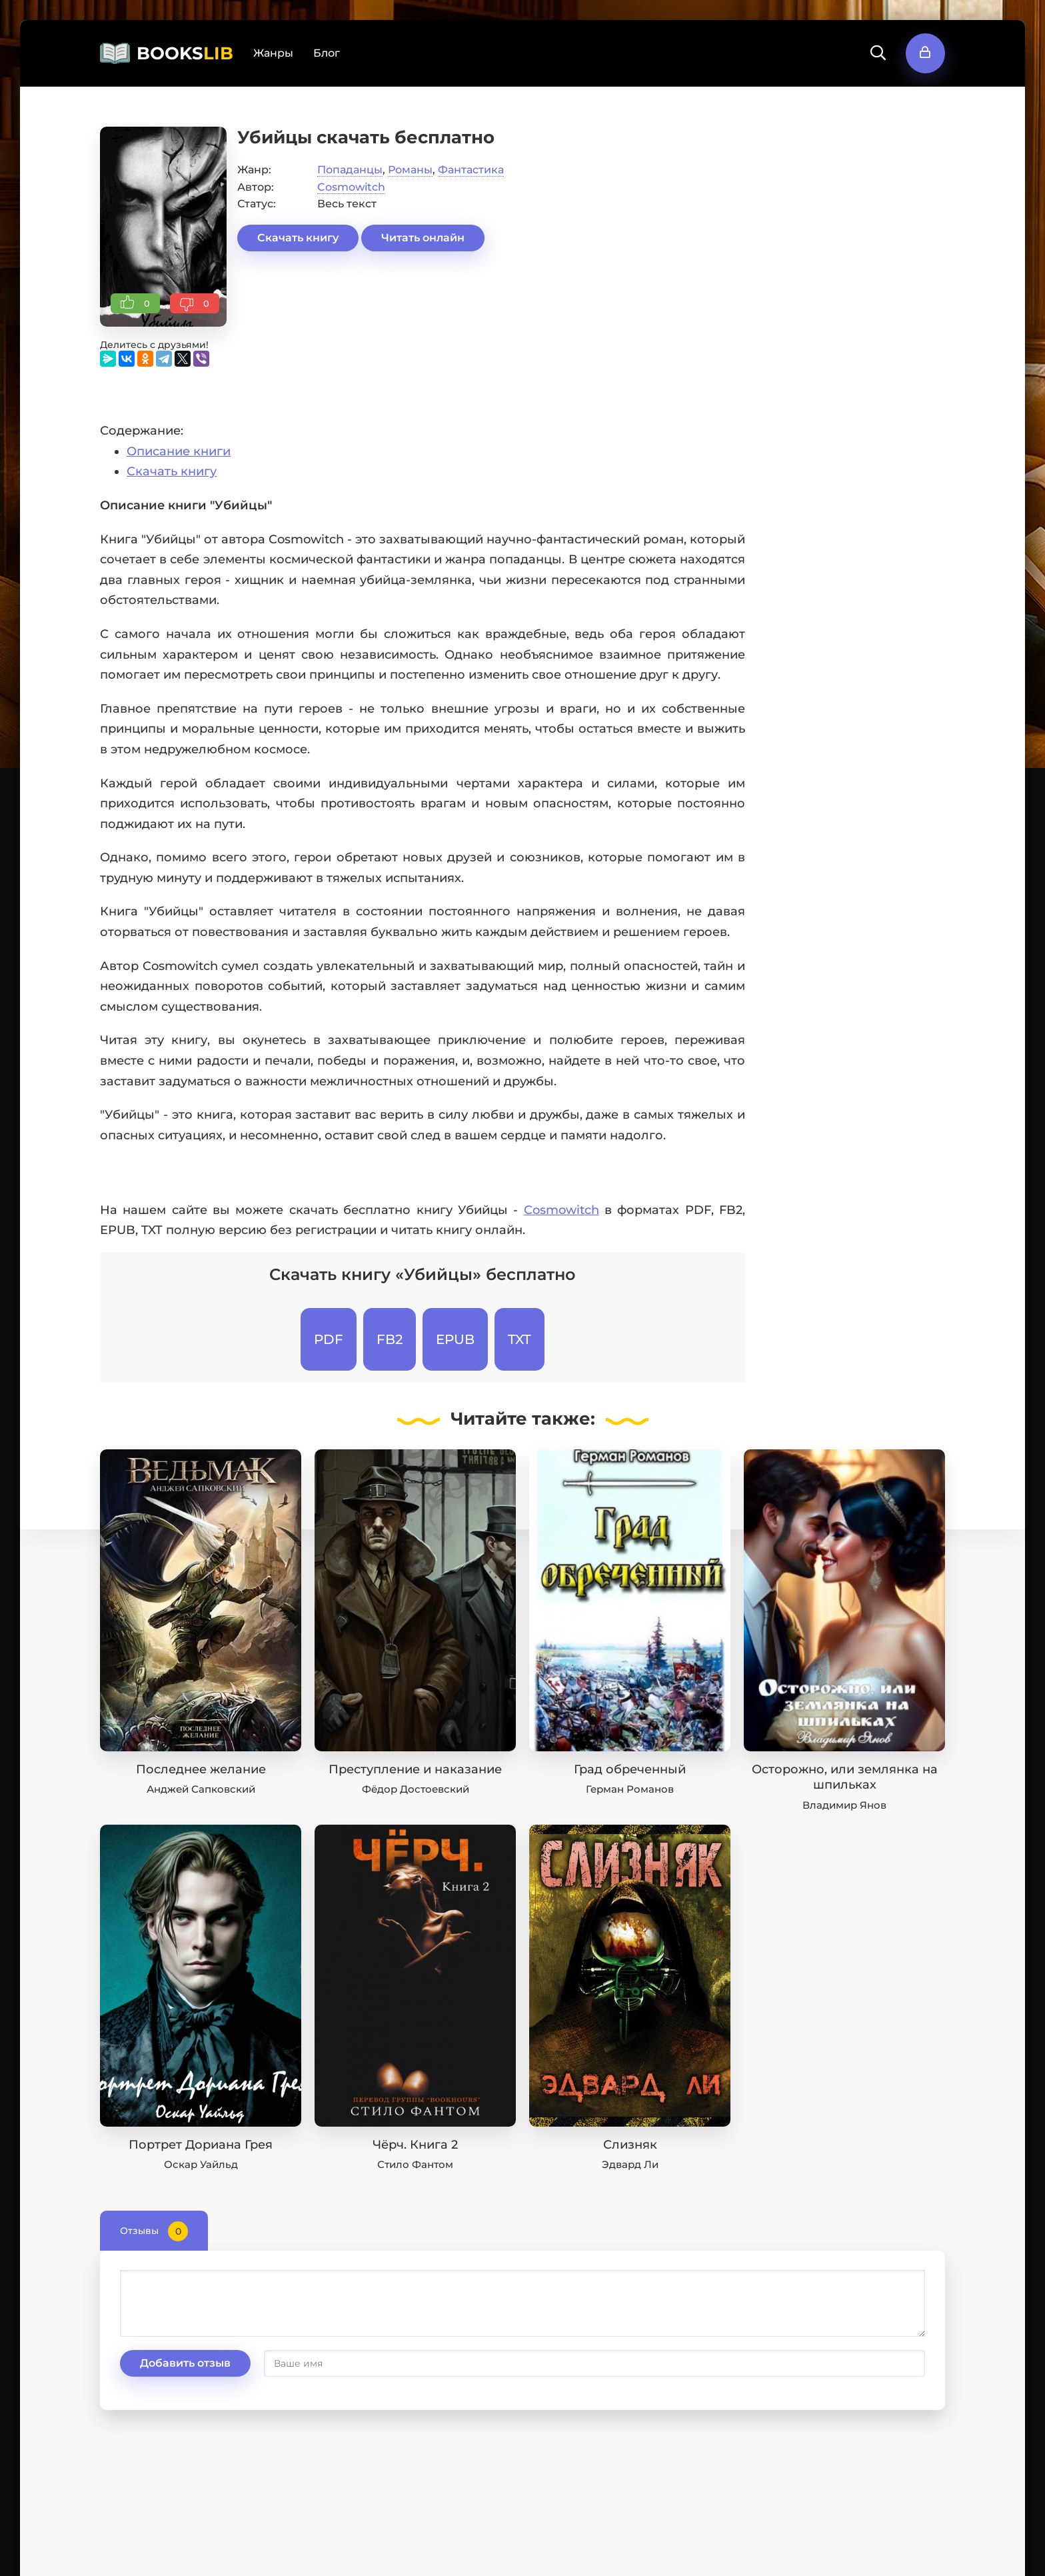 This screenshot has height=2576, width=1045. I want to click on Герман Романов, so click(630, 1789).